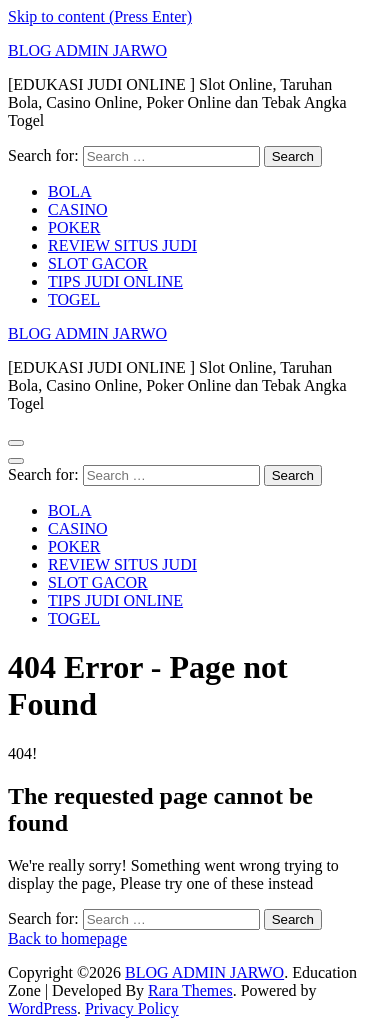  What do you see at coordinates (70, 191) in the screenshot?
I see `BOLA` at bounding box center [70, 191].